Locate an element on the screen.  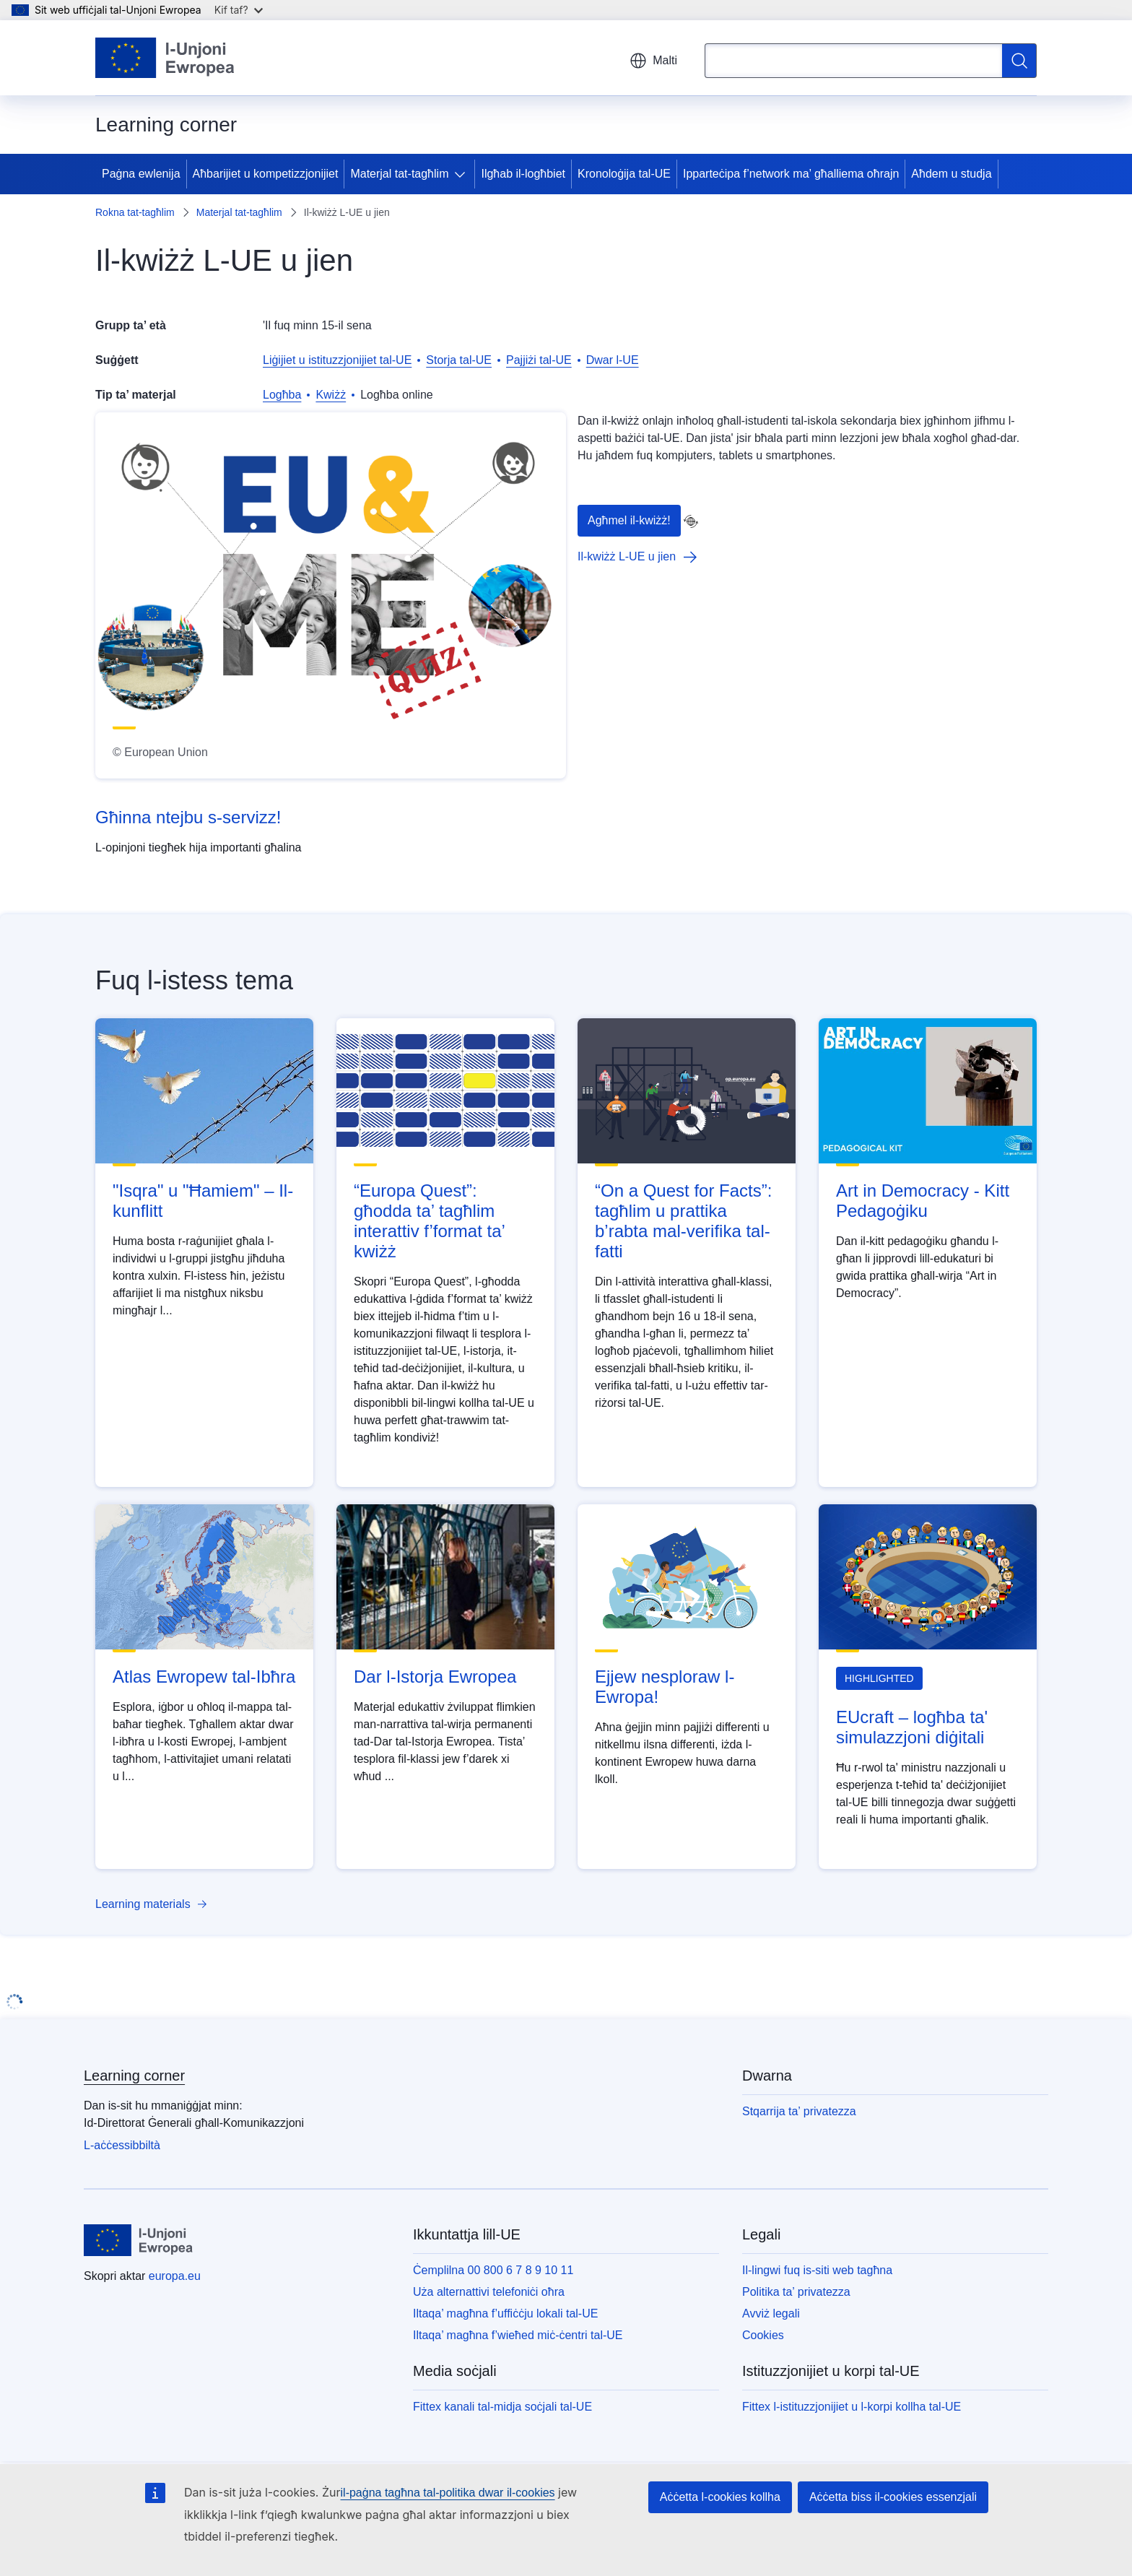
Paġna ewlenija is located at coordinates (141, 174).